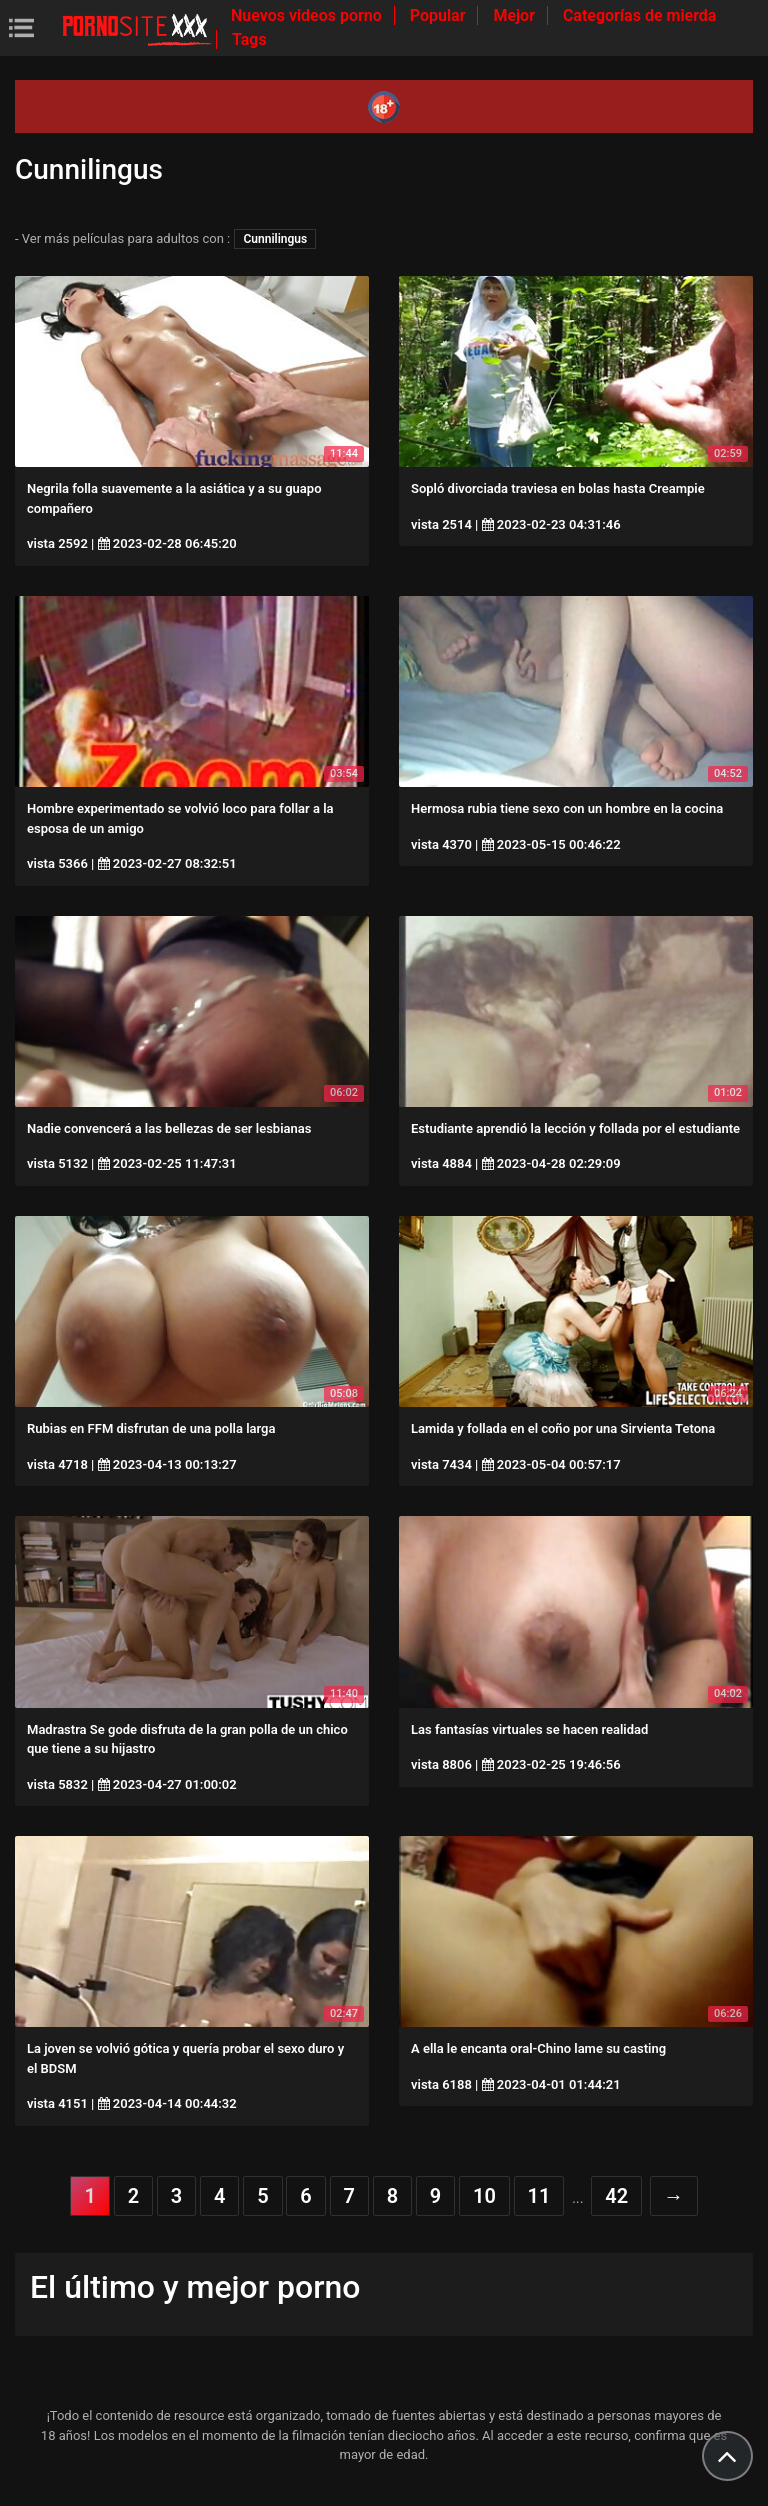 The height and width of the screenshot is (2506, 768). What do you see at coordinates (515, 15) in the screenshot?
I see `Mejor` at bounding box center [515, 15].